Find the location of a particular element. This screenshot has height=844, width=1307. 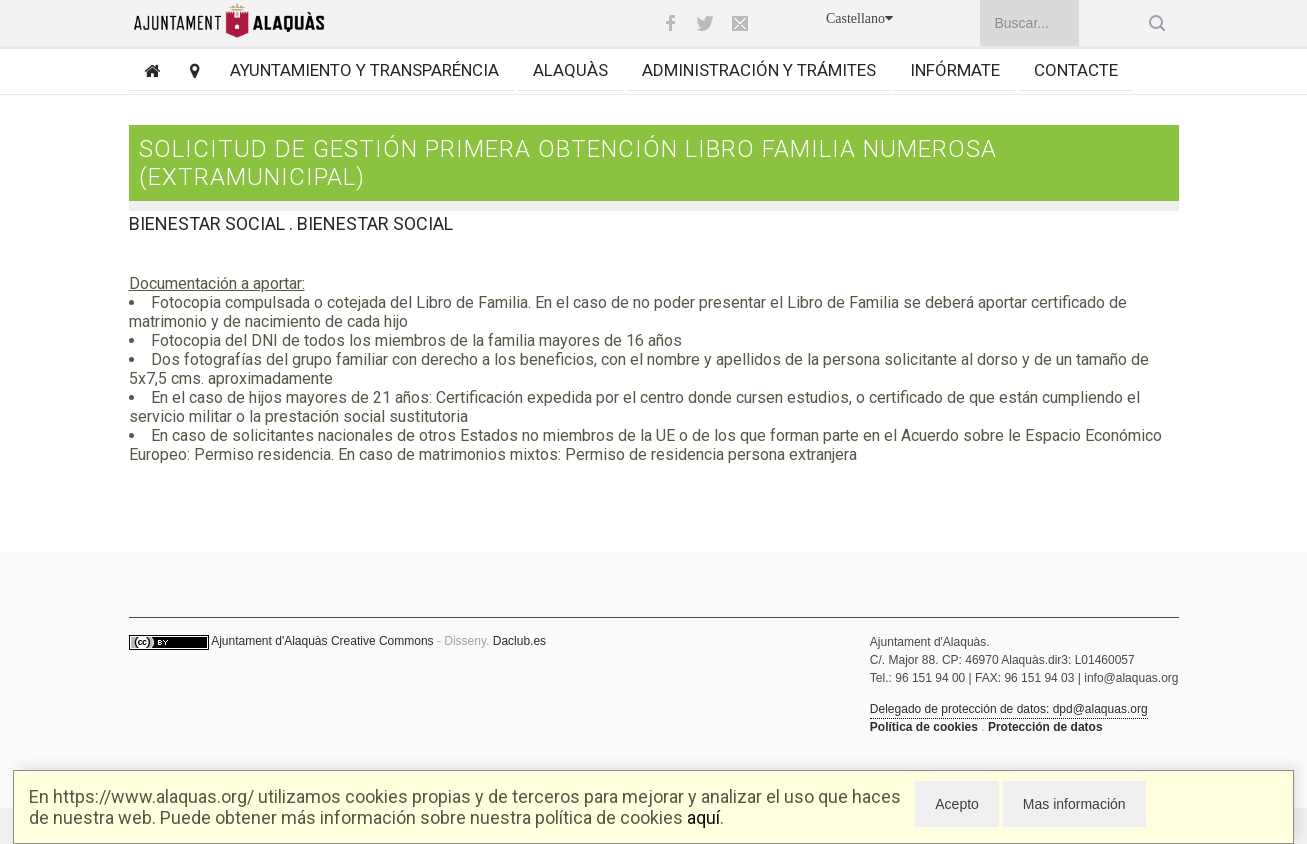

Contacte is located at coordinates (1076, 70).